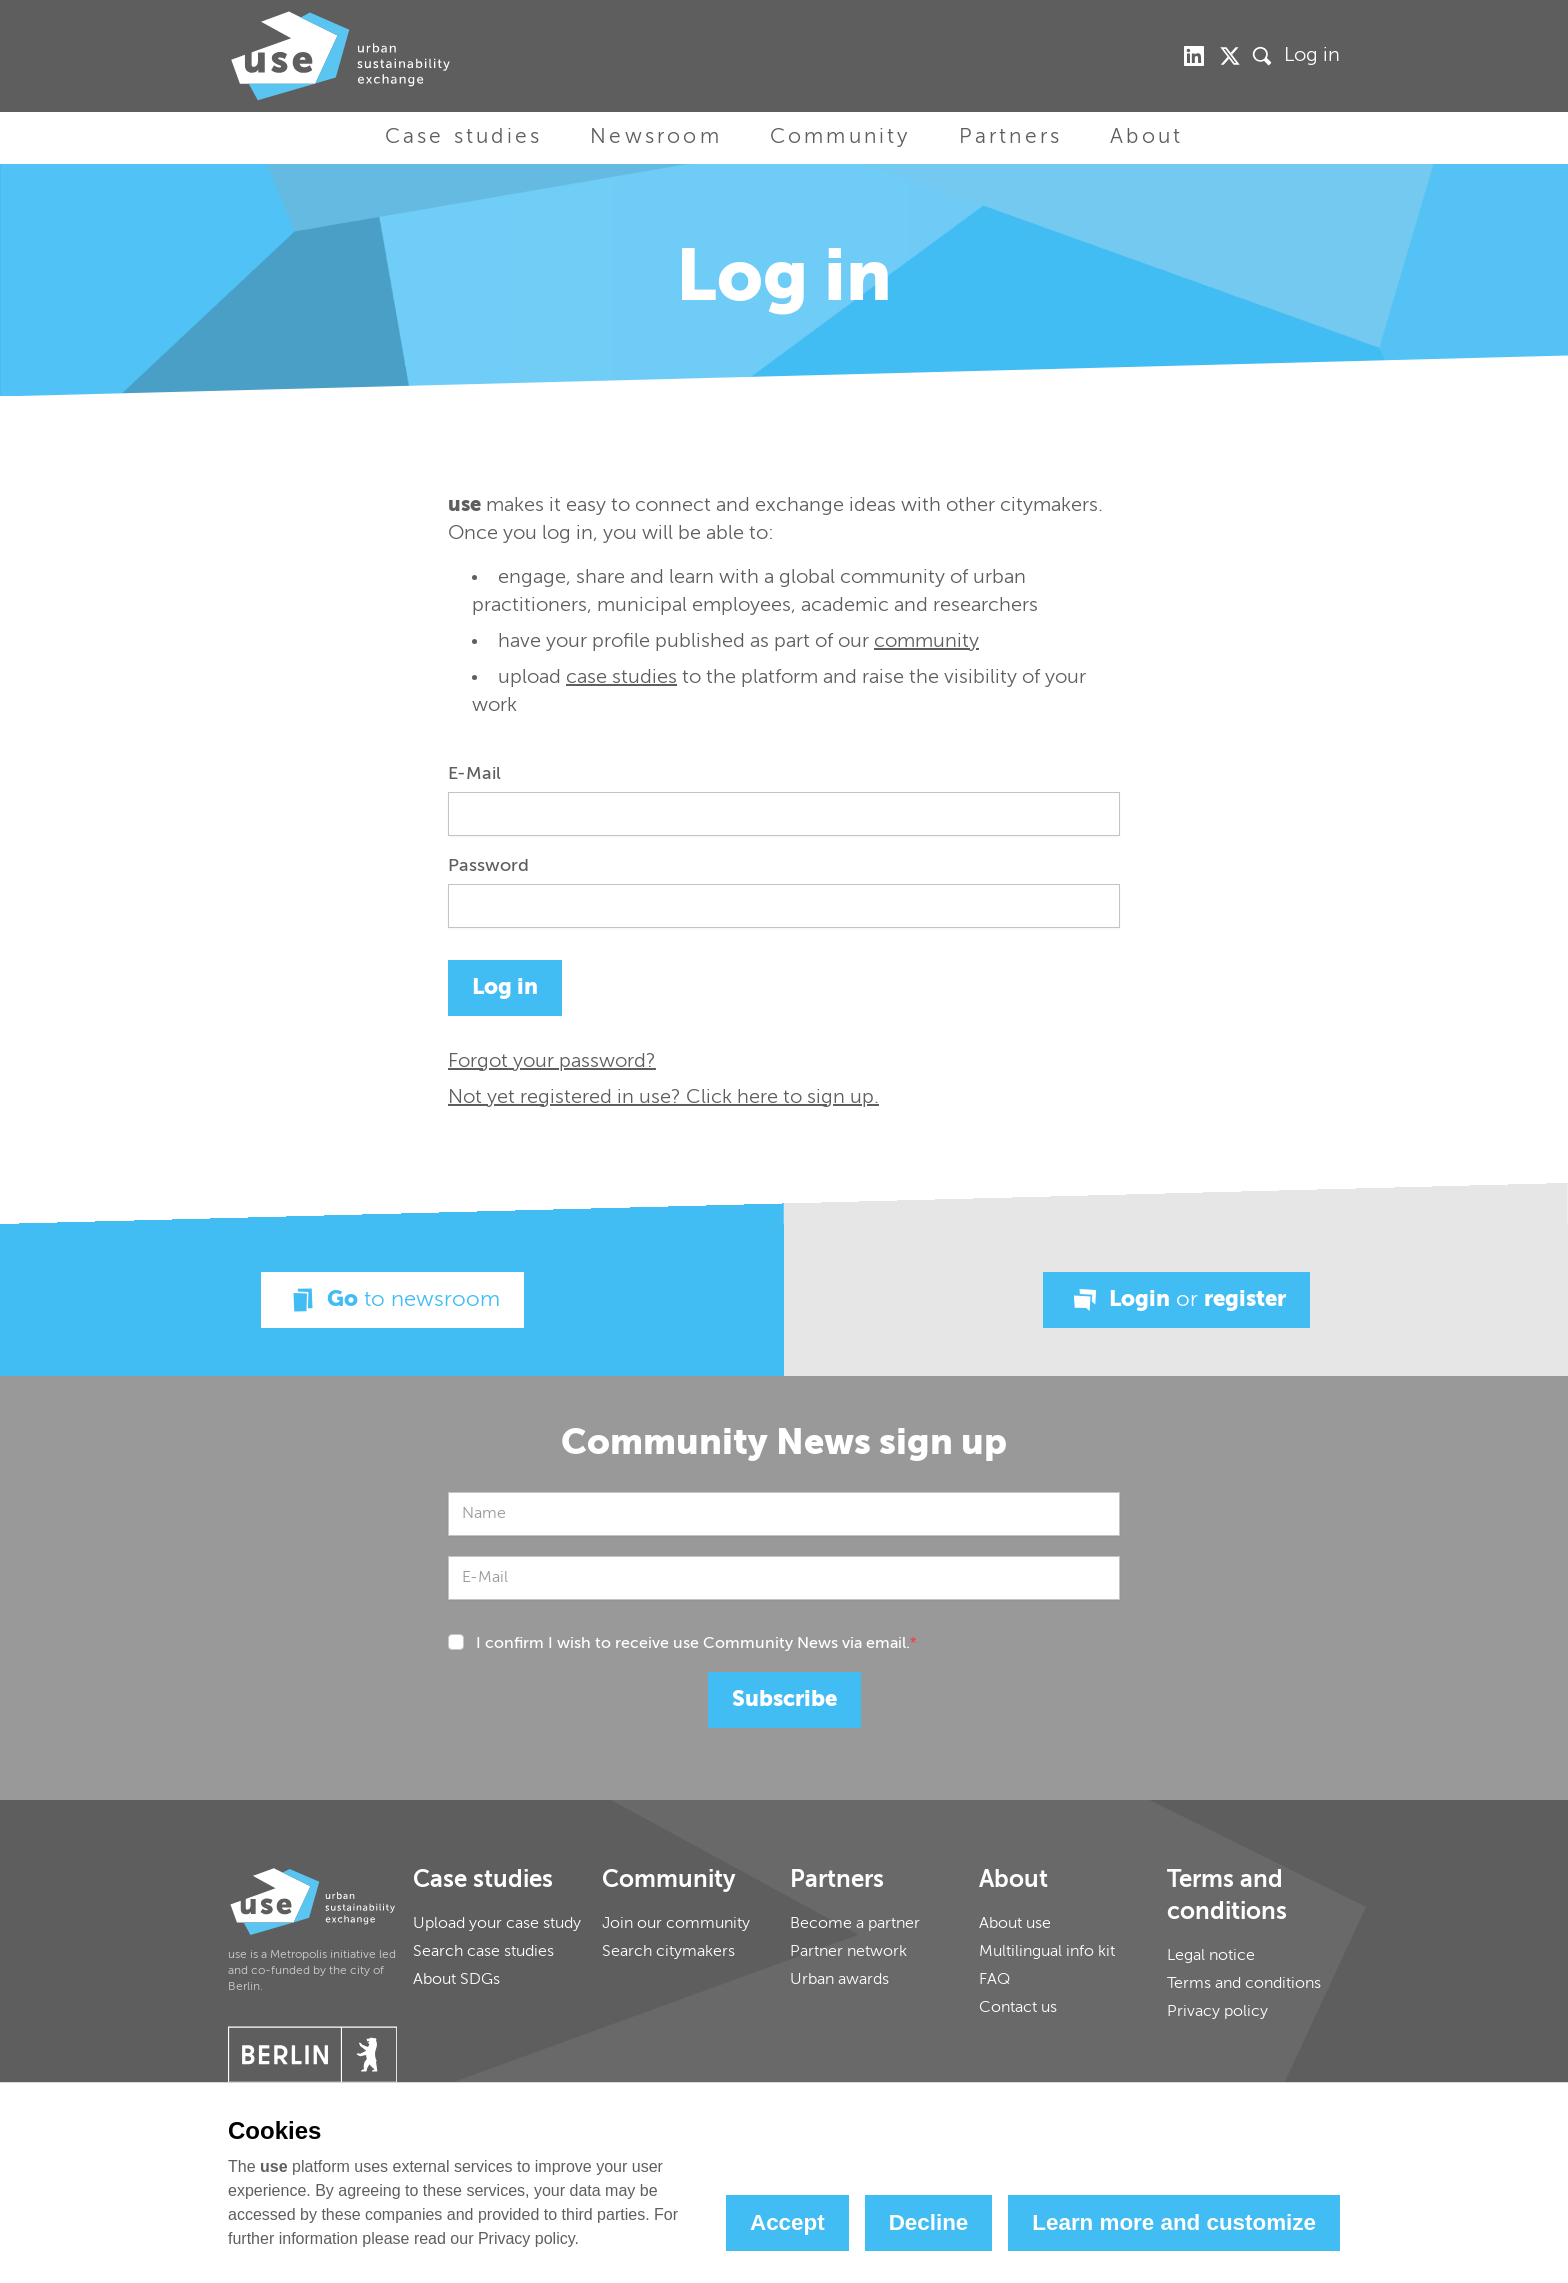 The image size is (1568, 2283). I want to click on Newsroom, so click(656, 137).